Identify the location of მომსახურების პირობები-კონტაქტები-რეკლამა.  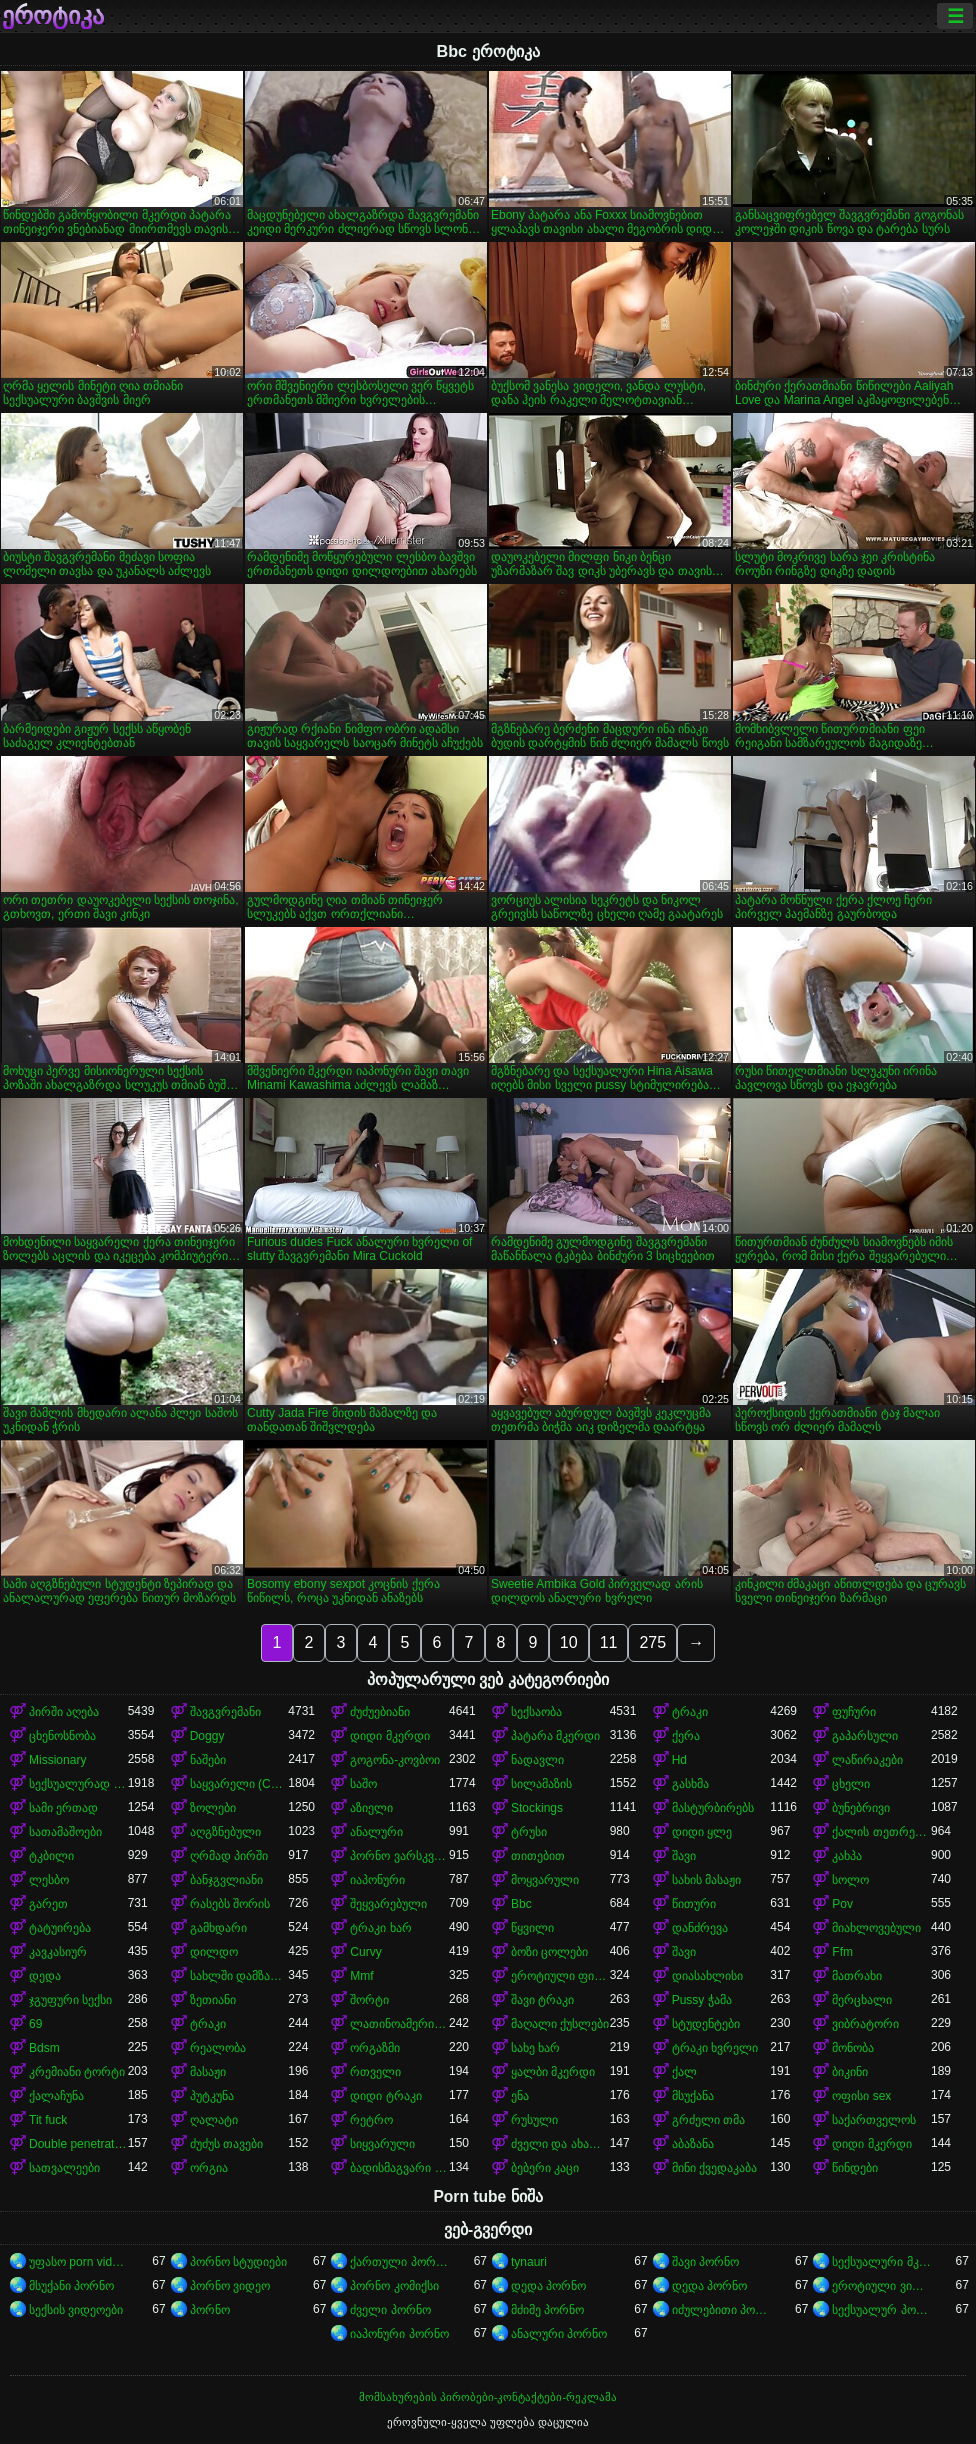
(488, 2397).